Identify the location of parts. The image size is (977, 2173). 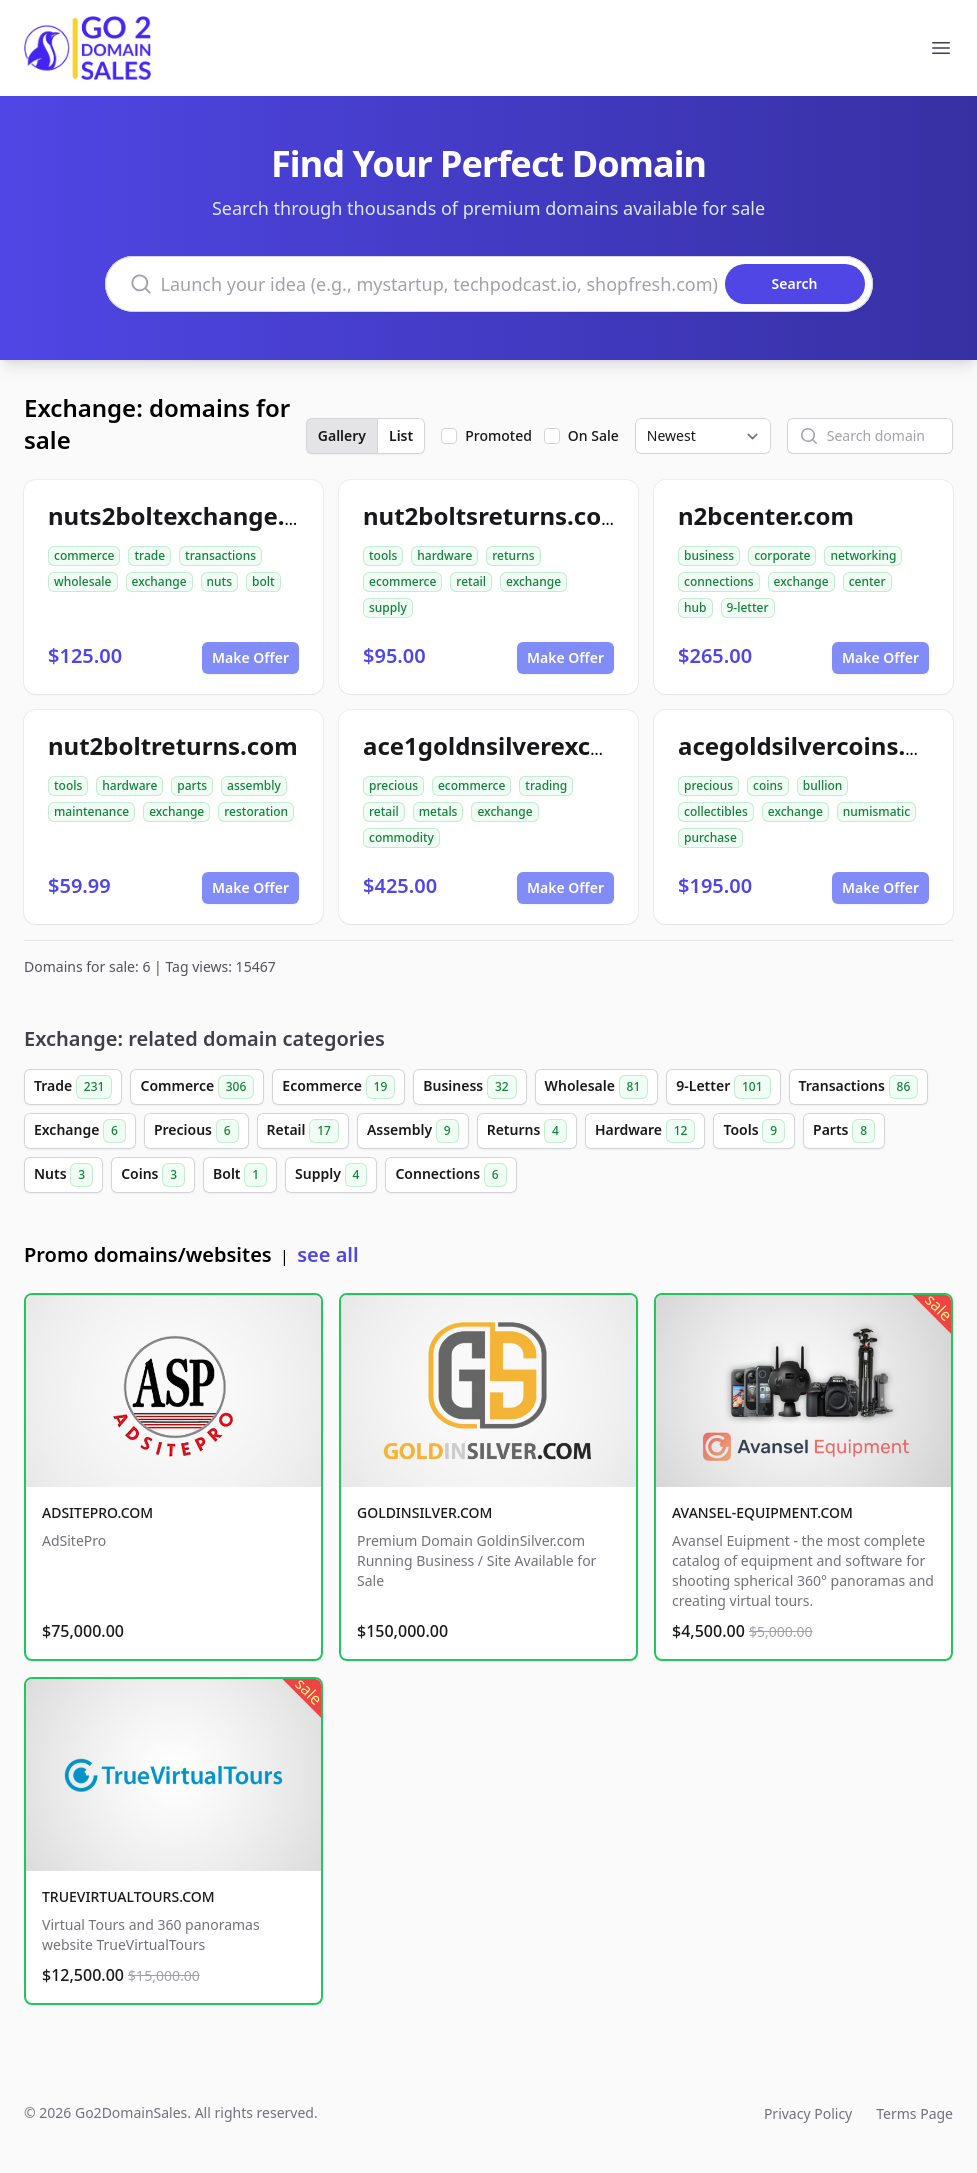
(192, 785).